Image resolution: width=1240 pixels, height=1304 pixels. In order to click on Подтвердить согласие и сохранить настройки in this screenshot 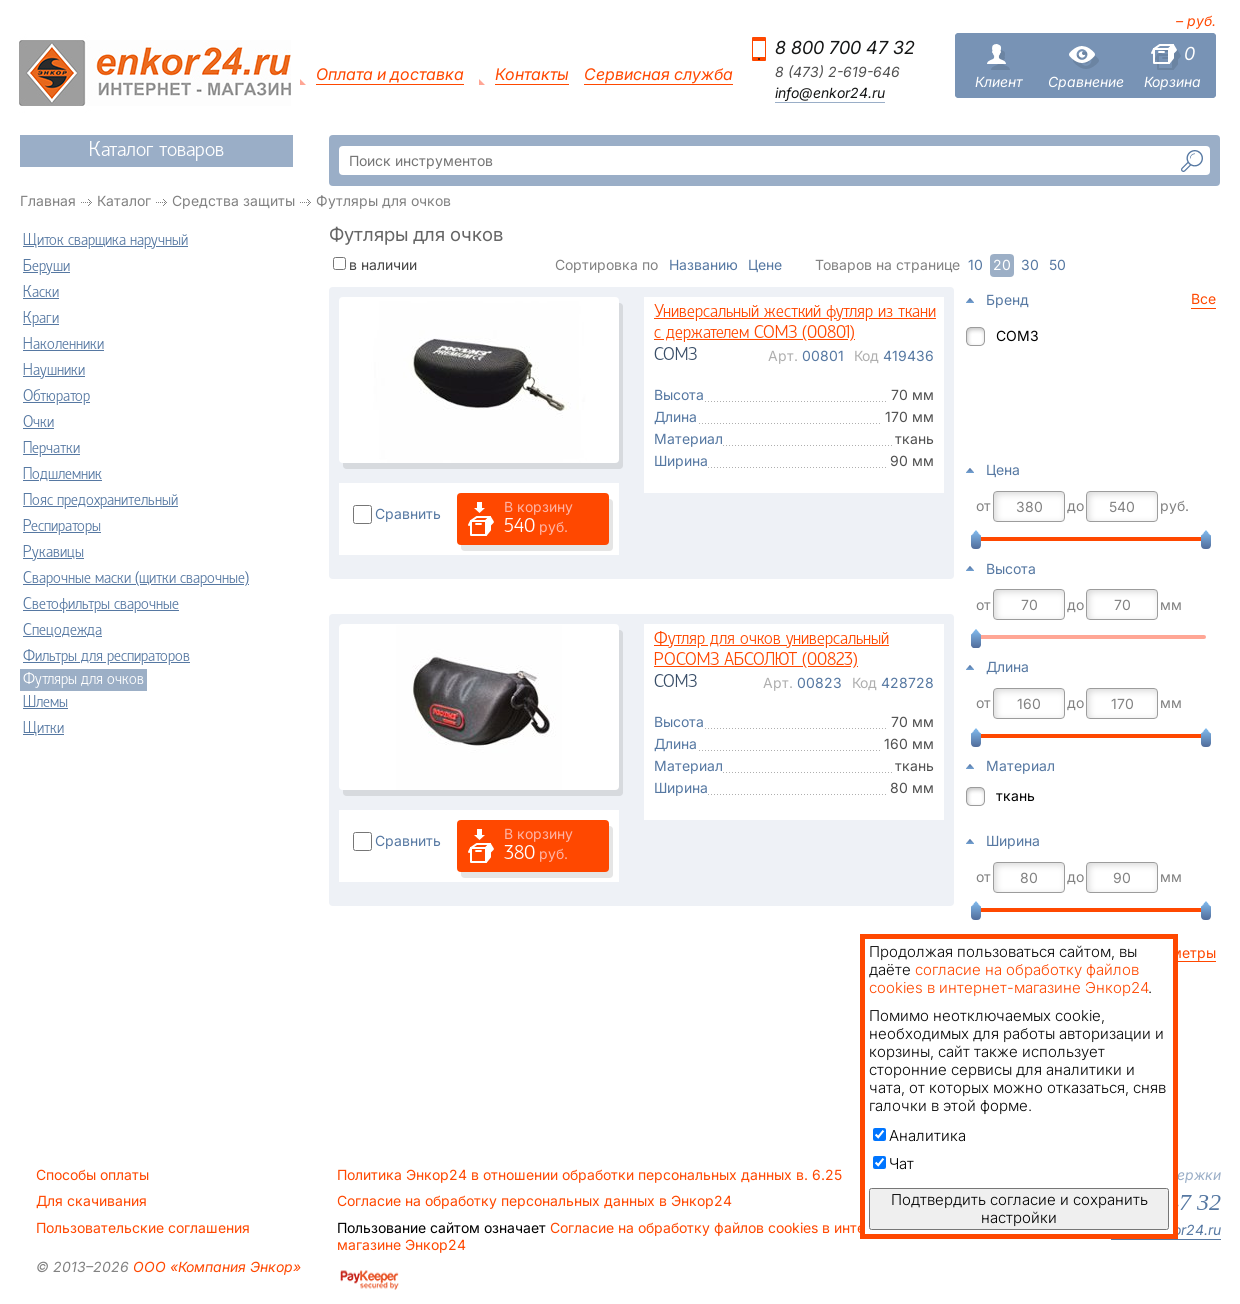, I will do `click(1019, 1208)`.